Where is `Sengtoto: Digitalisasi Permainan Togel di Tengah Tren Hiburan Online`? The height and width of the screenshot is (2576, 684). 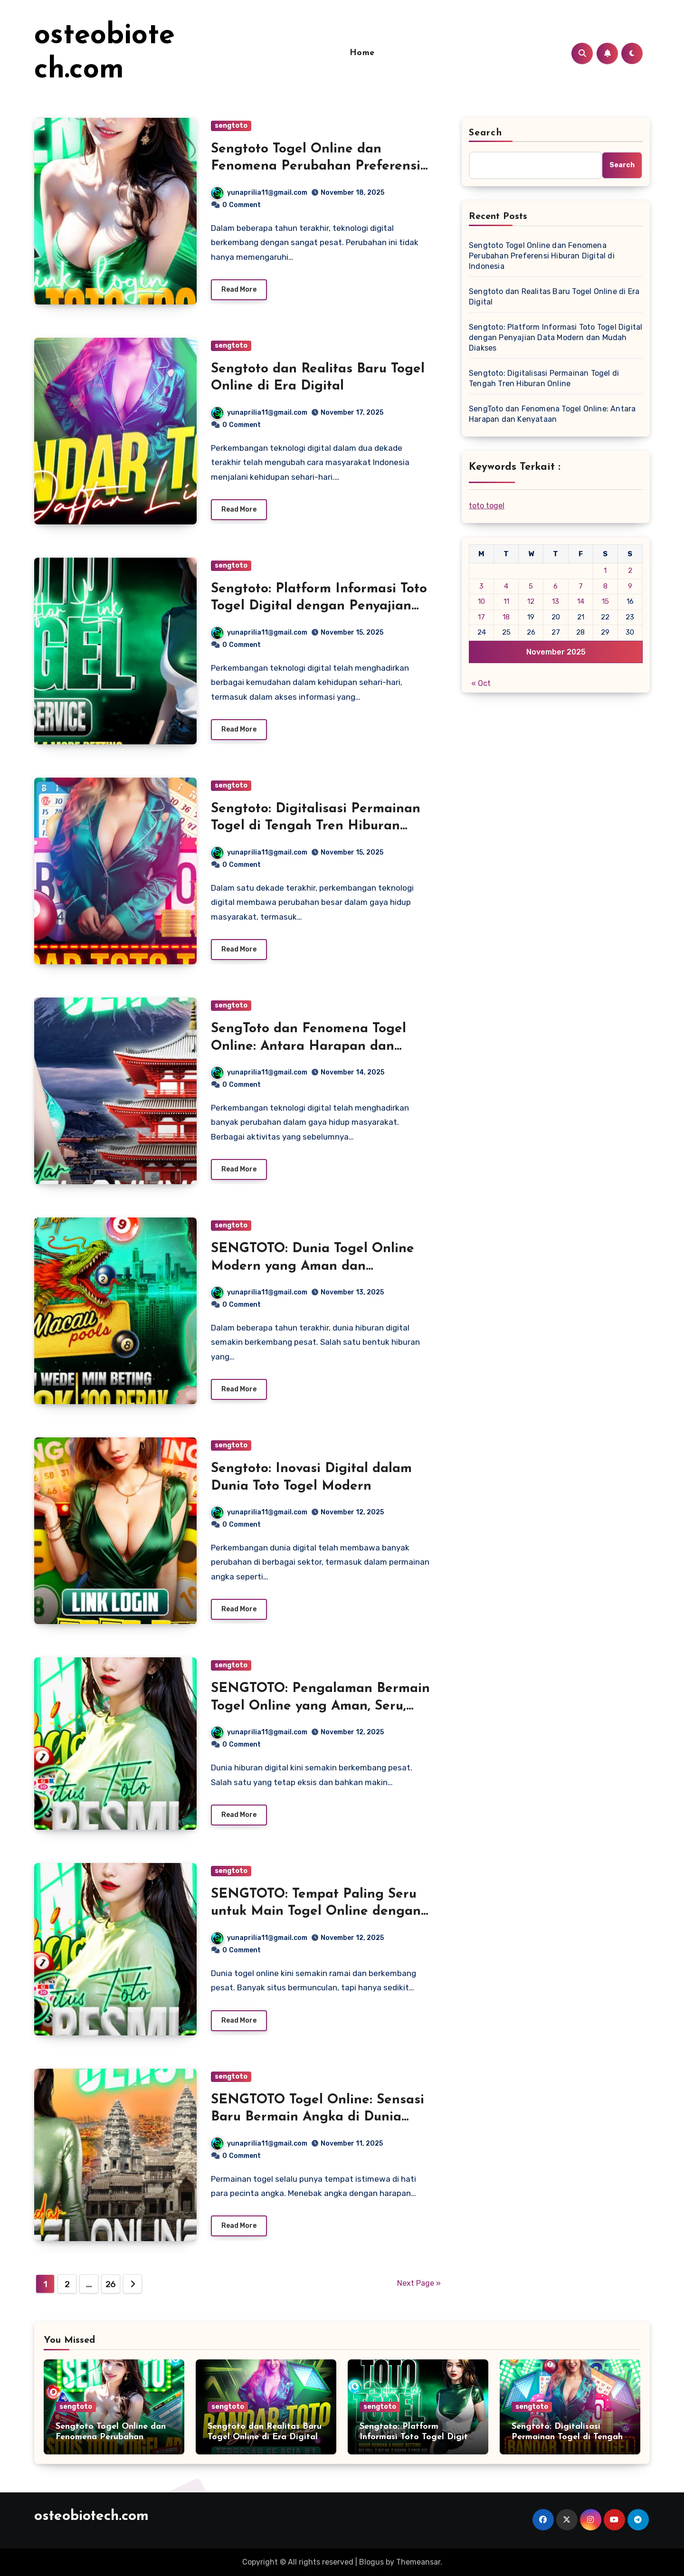
Sengtoto: Digitalisasi Permainan Togel di Tengah Tren Hiburan Online is located at coordinates (315, 826).